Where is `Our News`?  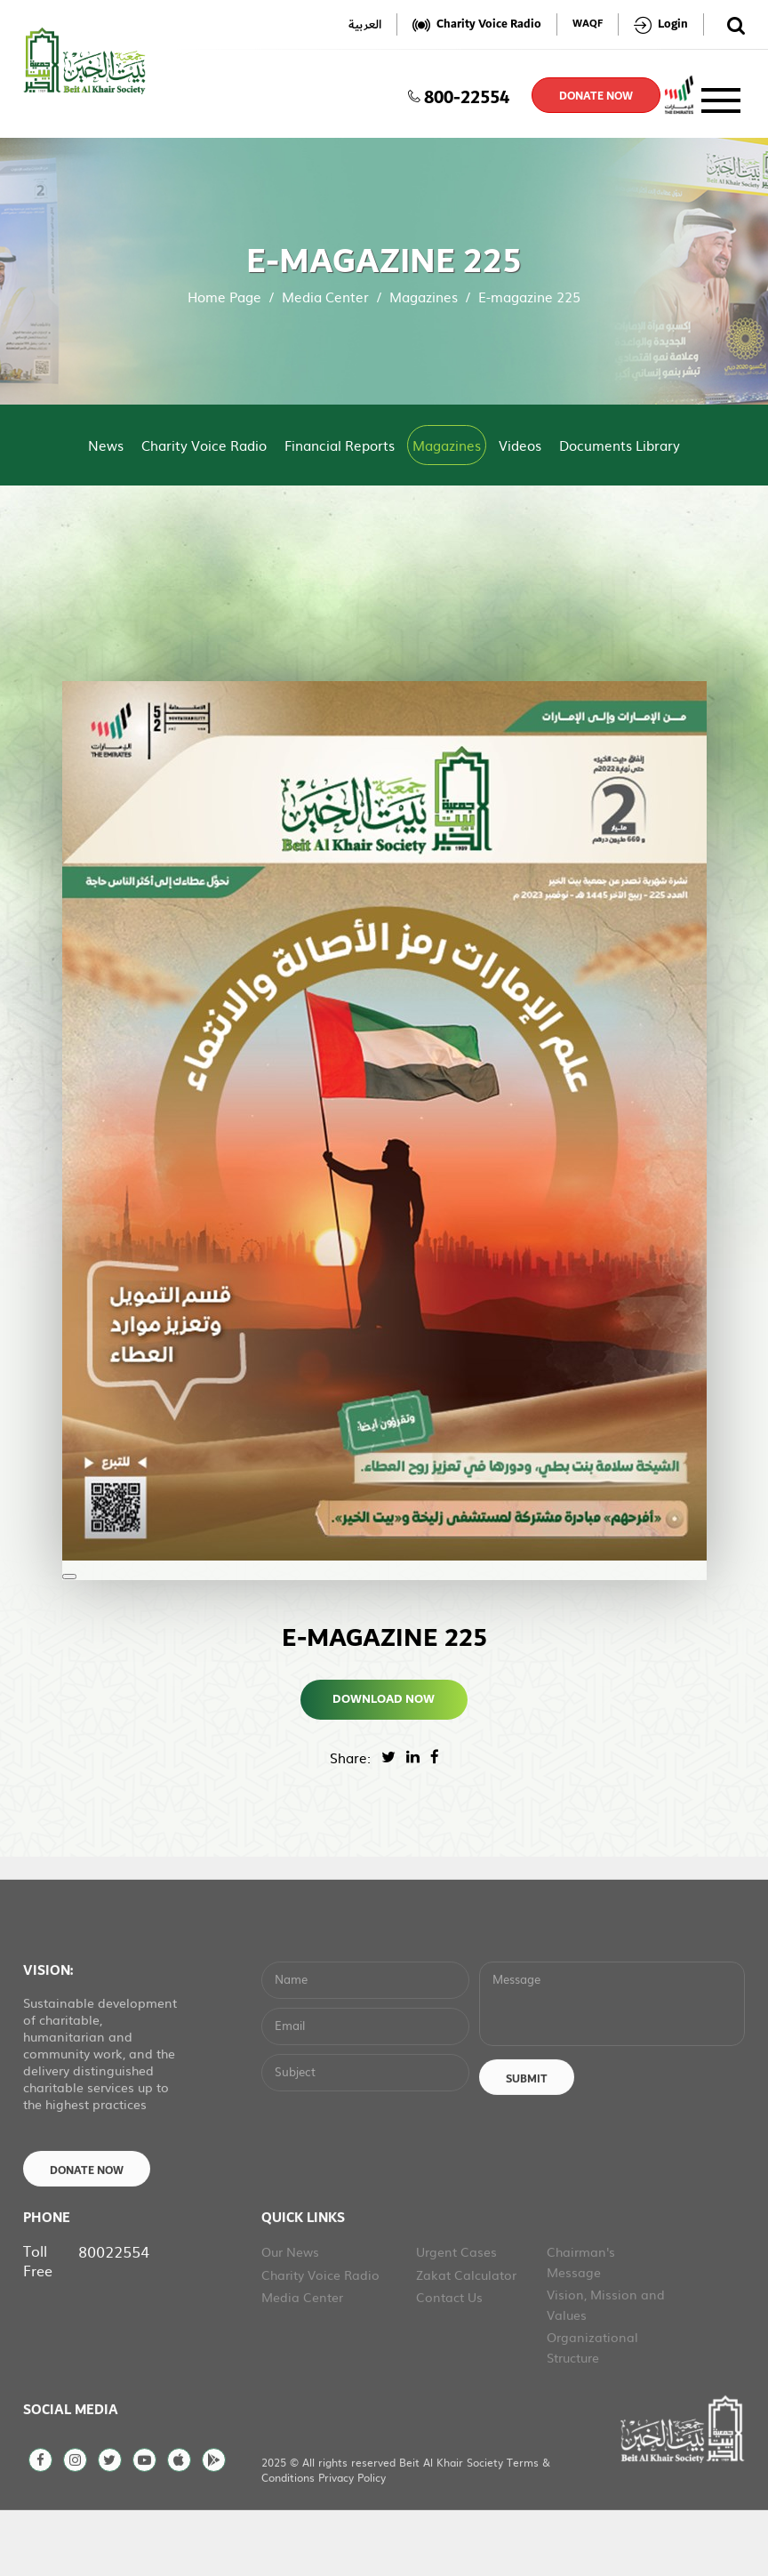
Our News is located at coordinates (290, 2314).